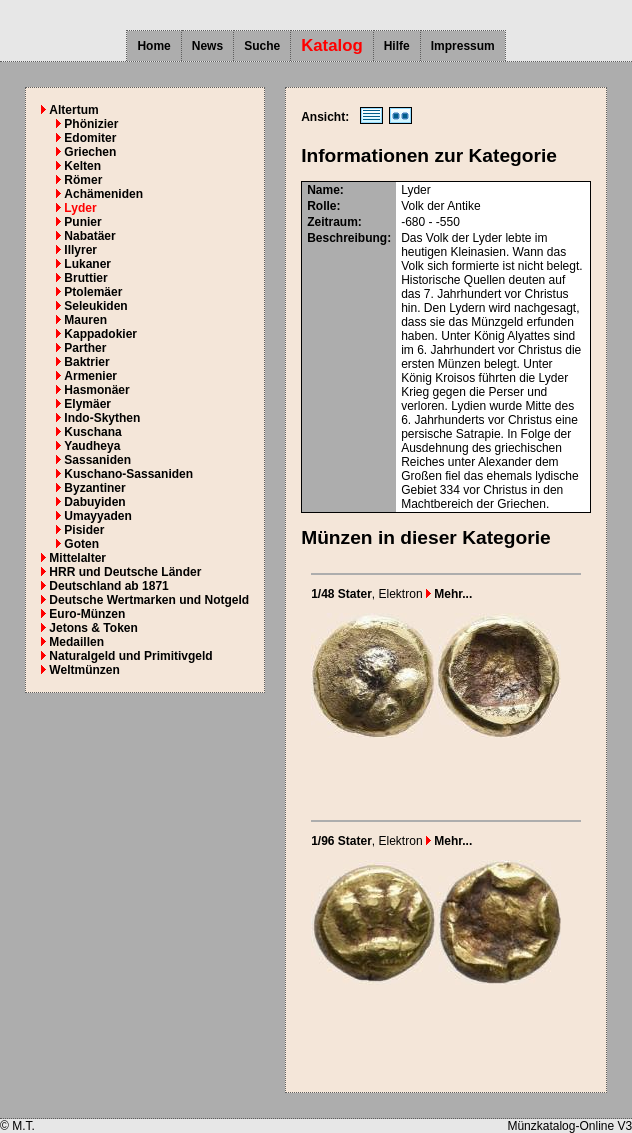 The image size is (632, 1133). What do you see at coordinates (86, 362) in the screenshot?
I see `Baktrier` at bounding box center [86, 362].